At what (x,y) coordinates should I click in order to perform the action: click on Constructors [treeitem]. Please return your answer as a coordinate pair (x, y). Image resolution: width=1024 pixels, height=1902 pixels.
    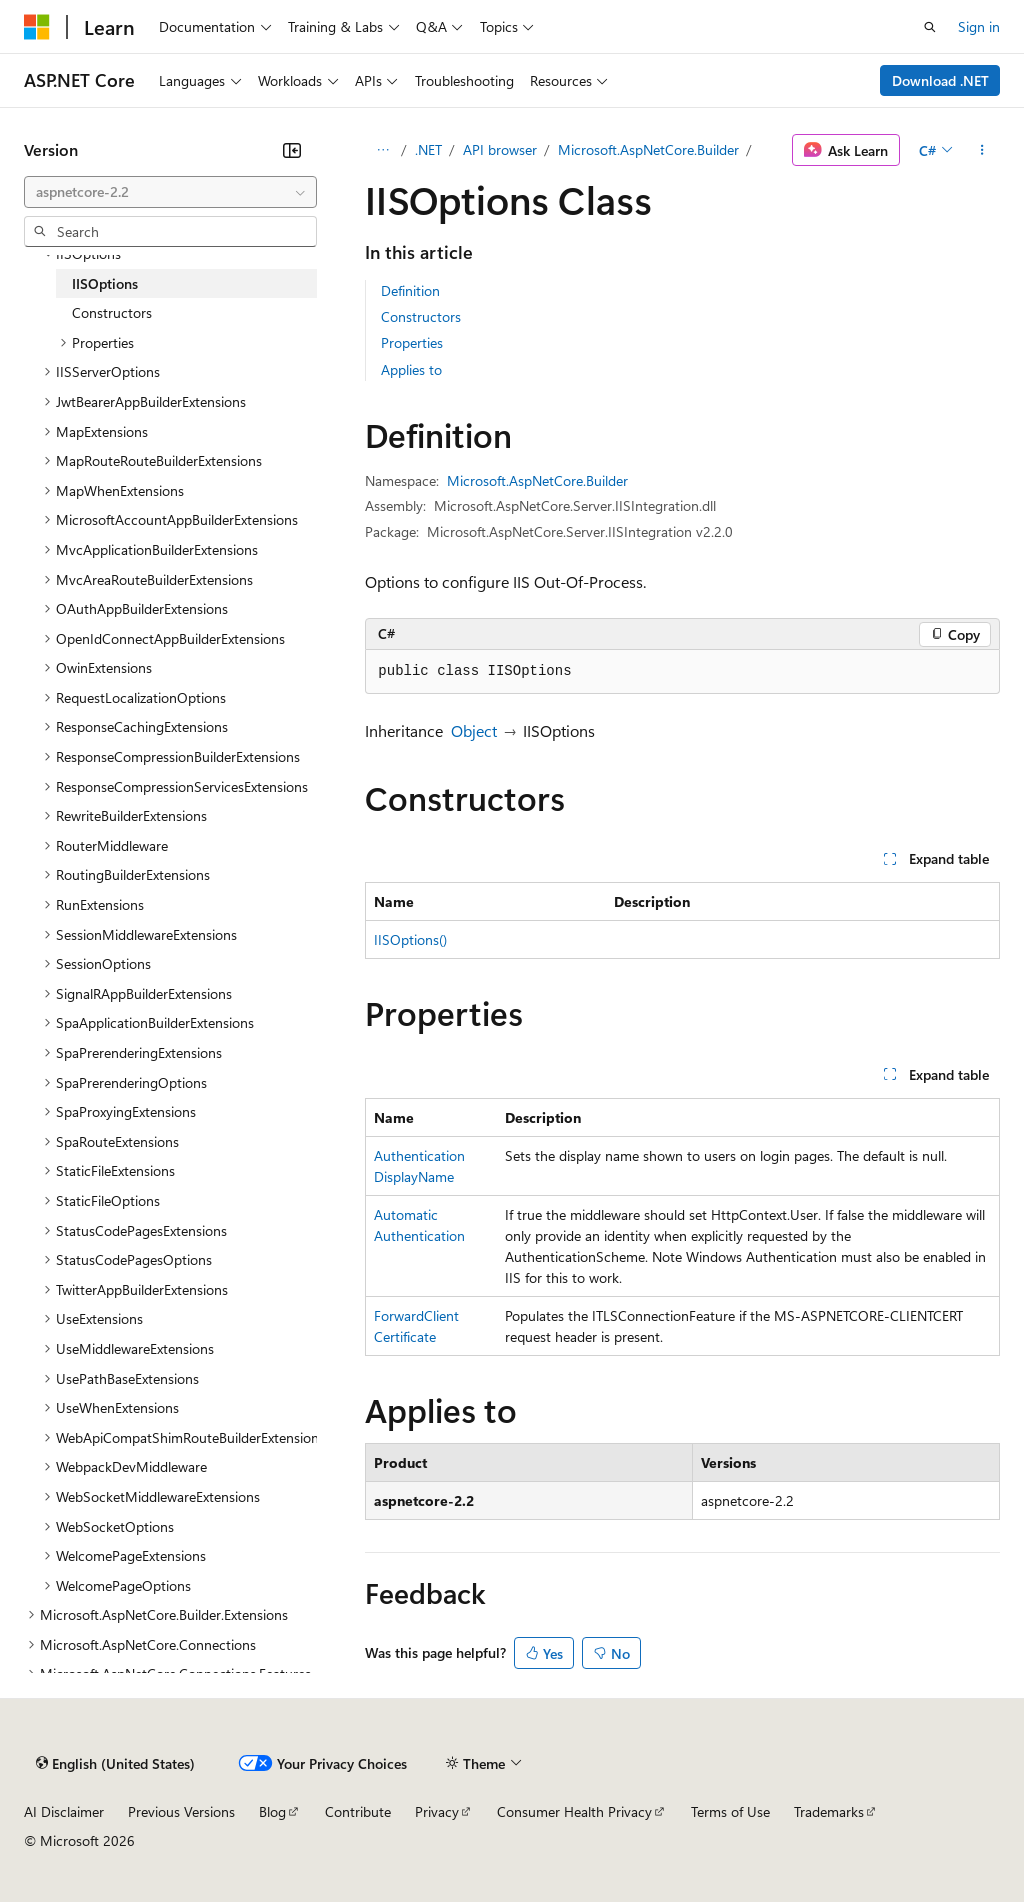
    Looking at the image, I should click on (112, 312).